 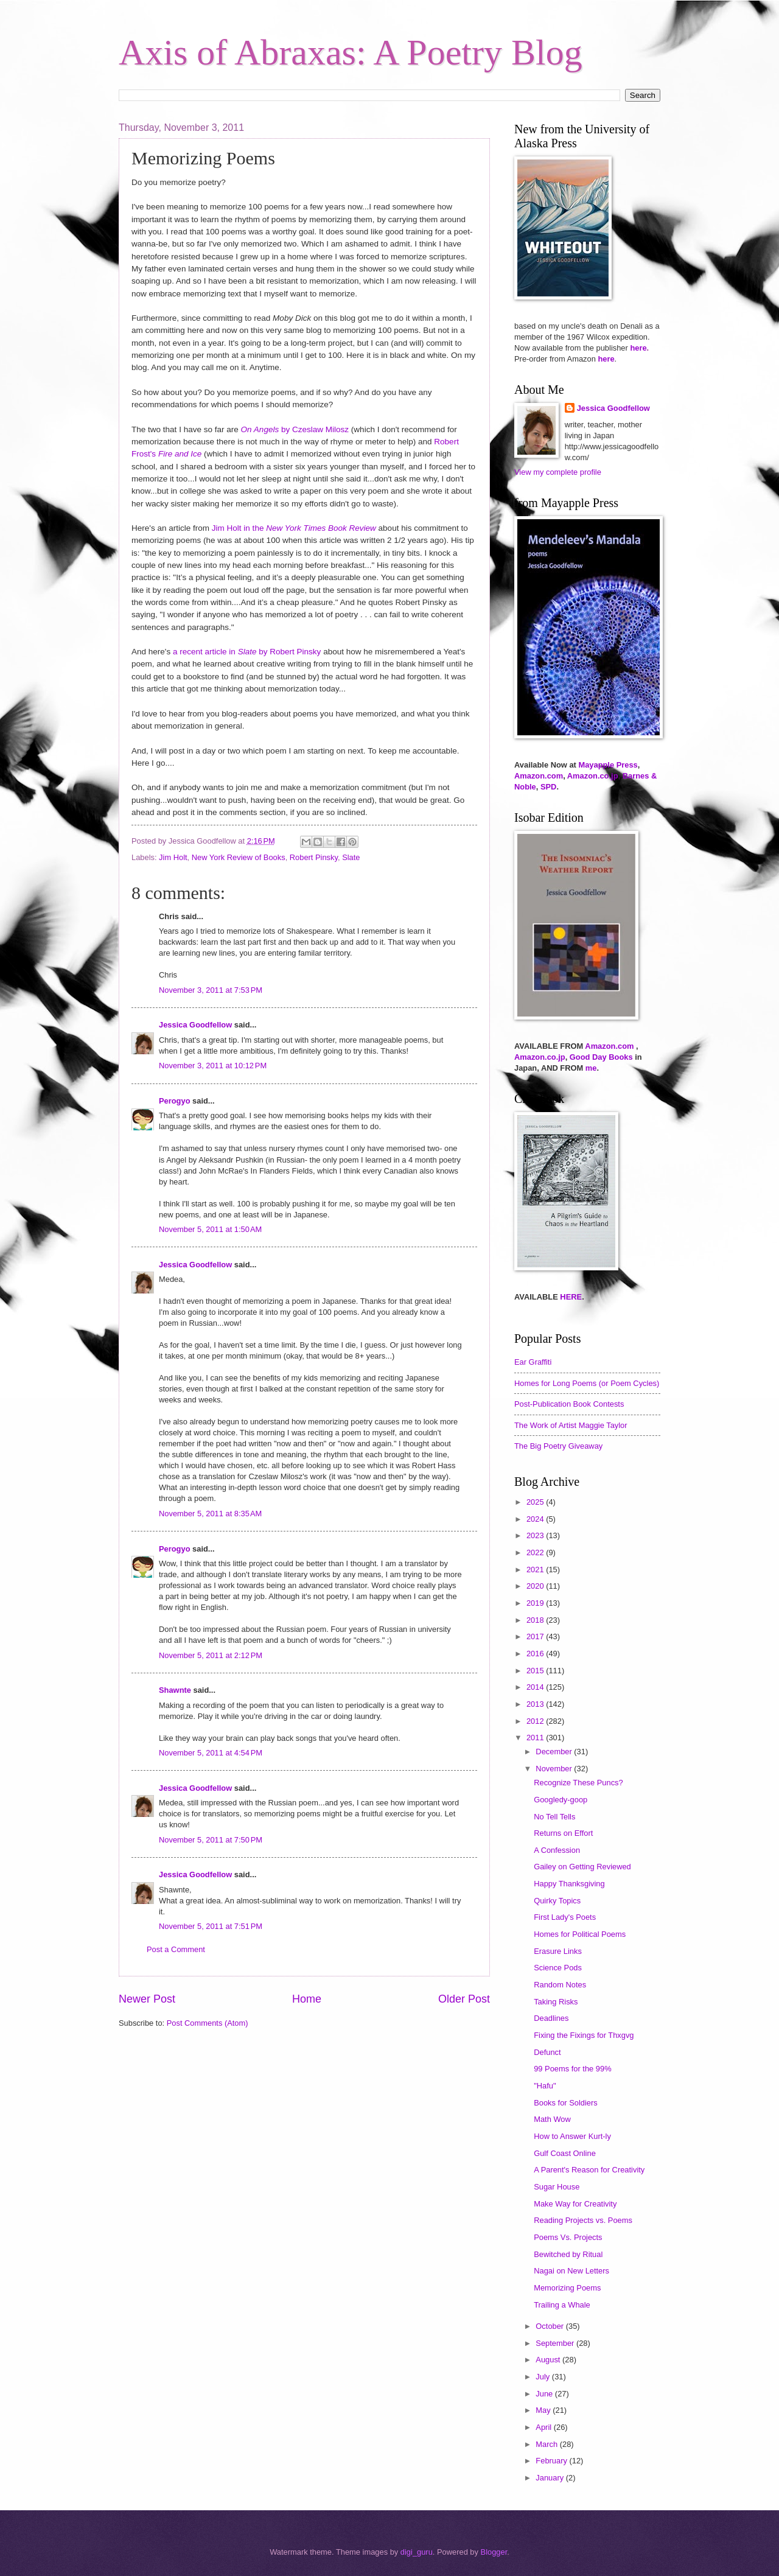 What do you see at coordinates (350, 52) in the screenshot?
I see `Axis of Abraxas: A Poetry Blog` at bounding box center [350, 52].